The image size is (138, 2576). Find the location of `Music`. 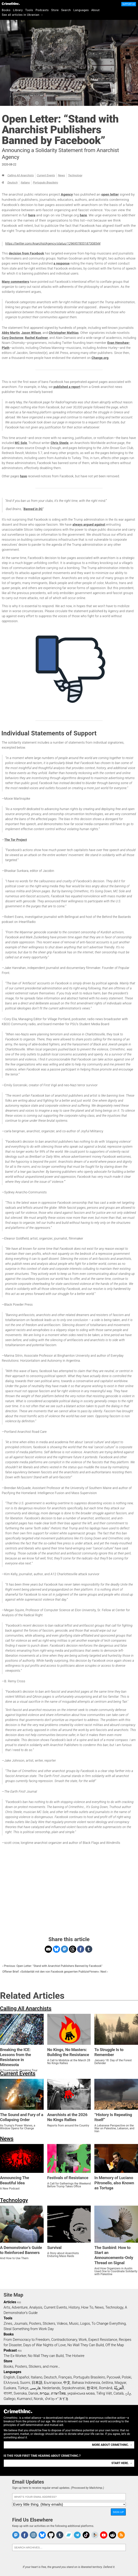

Music is located at coordinates (74, 2323).